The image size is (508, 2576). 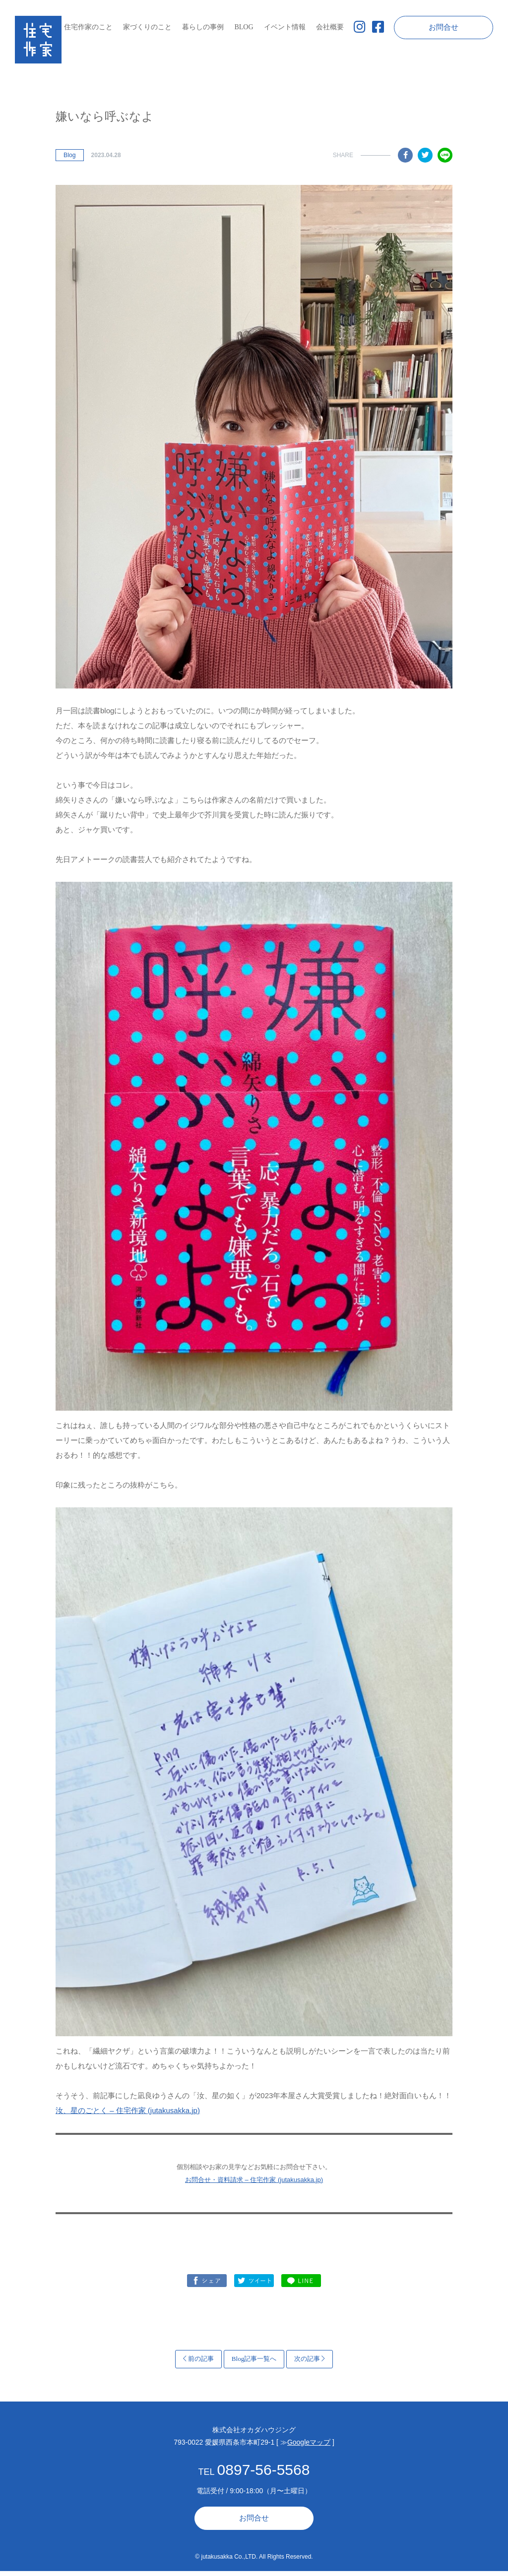 I want to click on Googleマップ, so click(x=308, y=2447).